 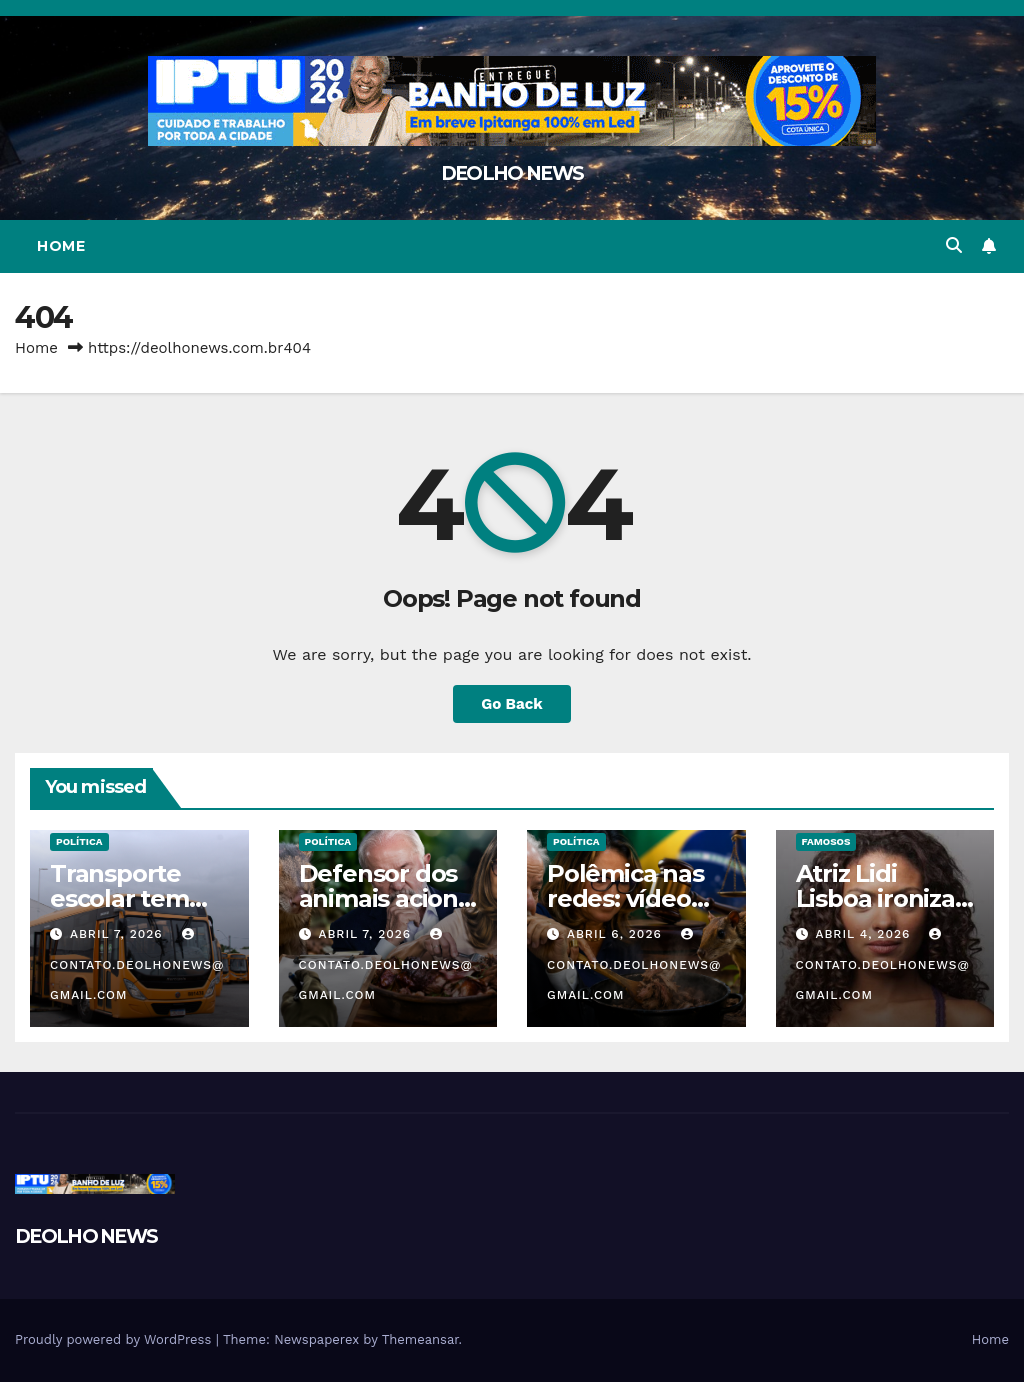 What do you see at coordinates (137, 965) in the screenshot?
I see `contato.deolhonews@gmail.com` at bounding box center [137, 965].